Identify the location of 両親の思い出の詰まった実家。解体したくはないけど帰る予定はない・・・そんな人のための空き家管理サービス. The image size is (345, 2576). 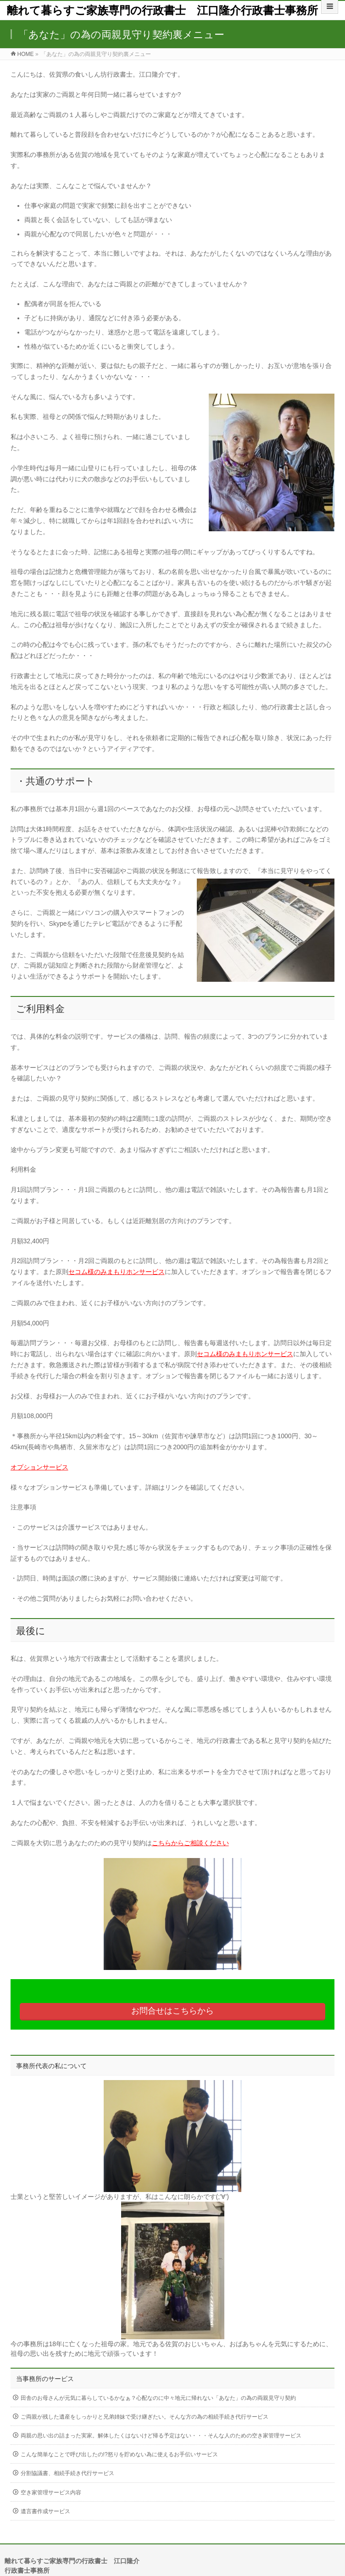
(161, 2435).